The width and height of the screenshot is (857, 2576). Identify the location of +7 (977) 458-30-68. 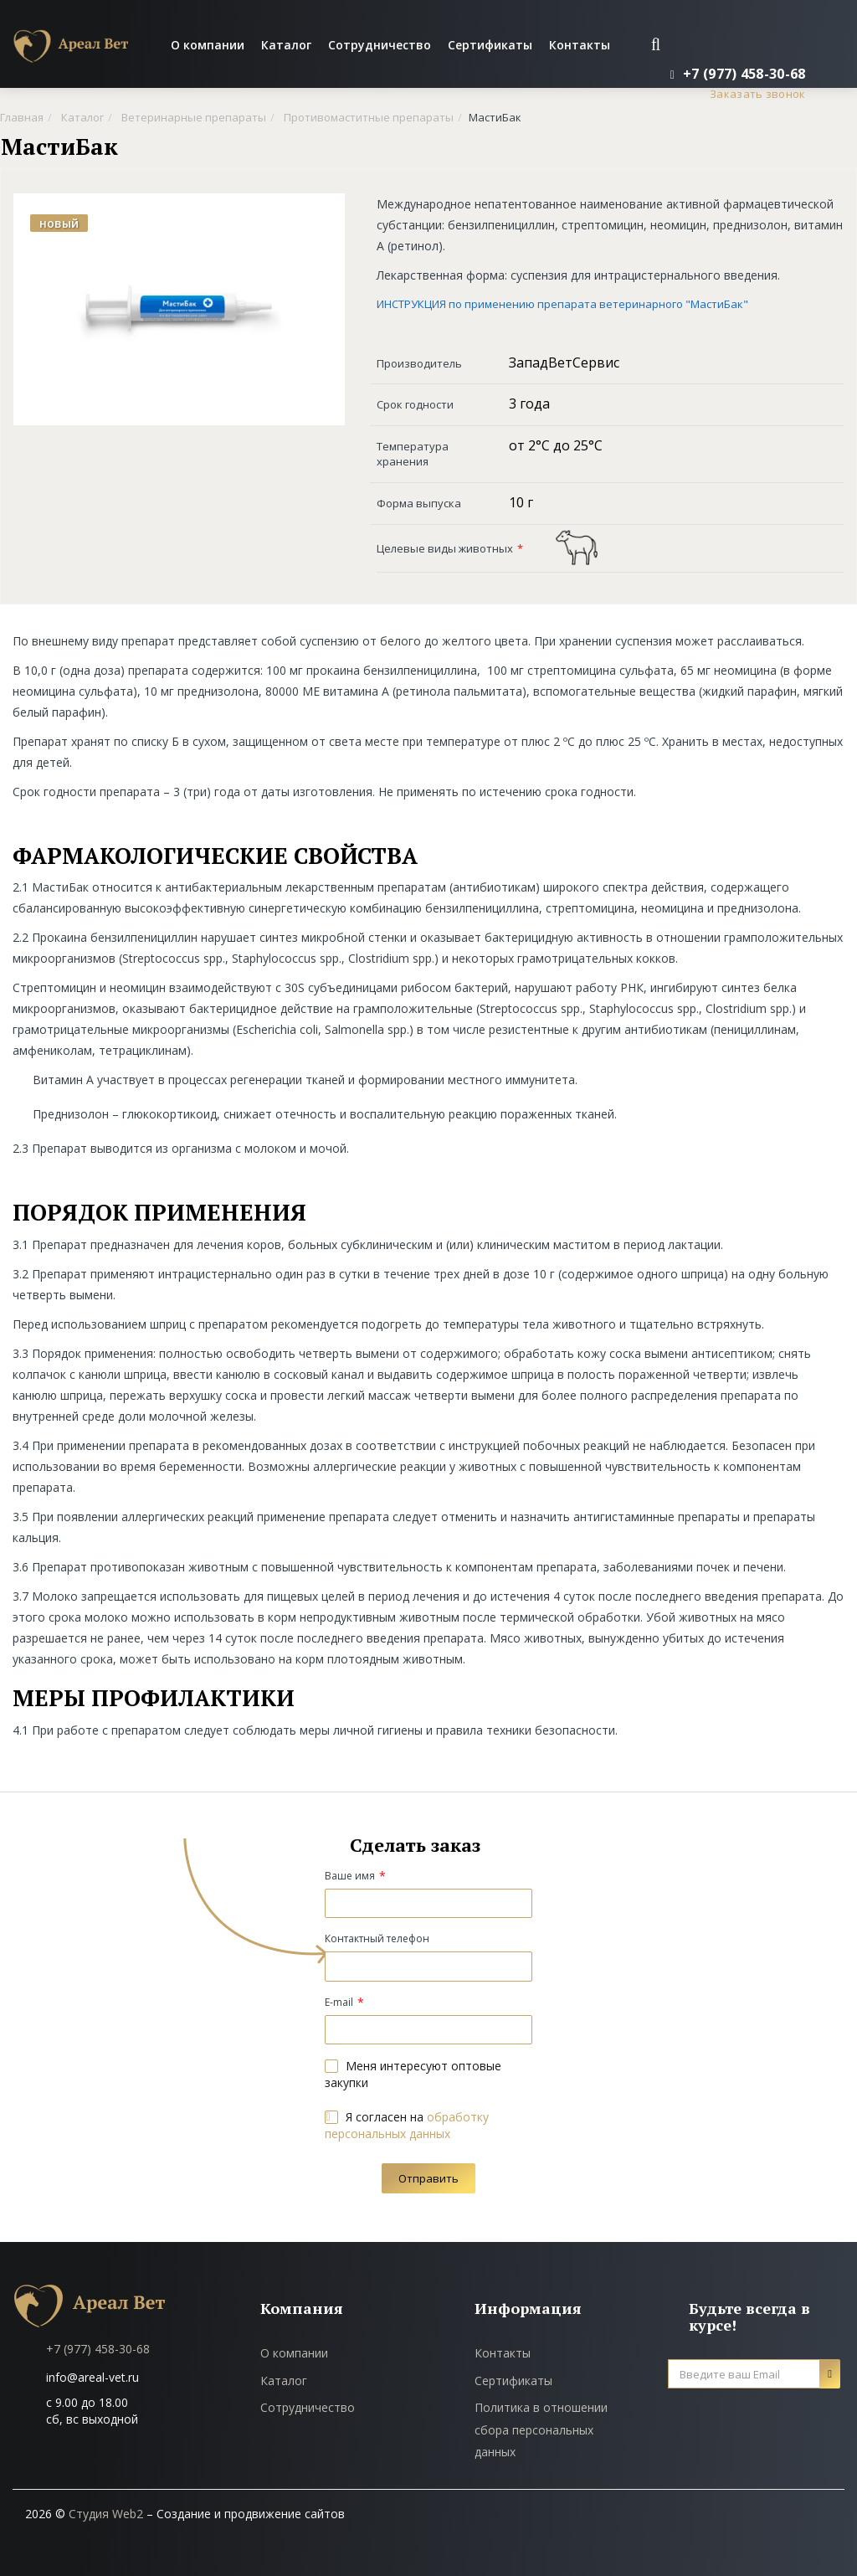
(98, 2349).